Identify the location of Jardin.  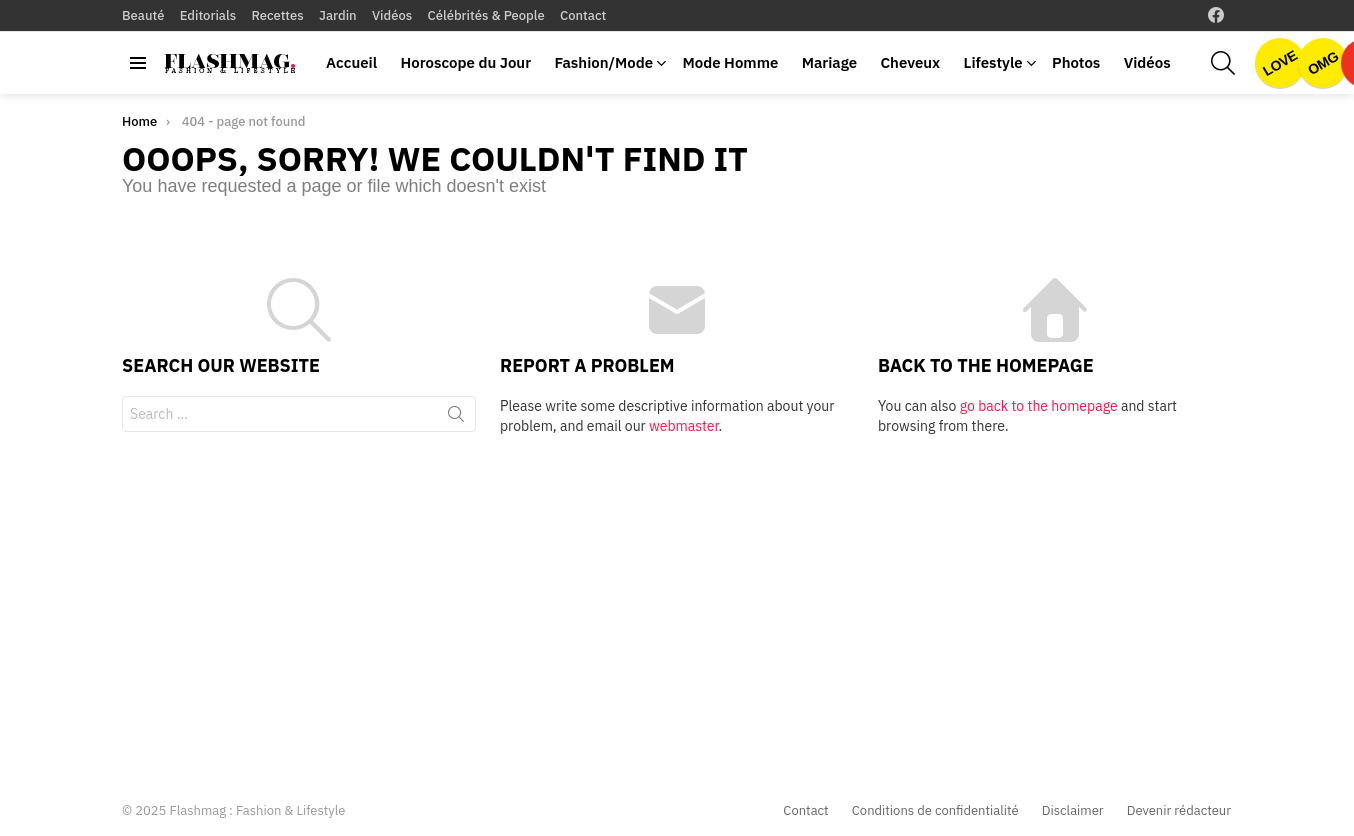
(338, 15).